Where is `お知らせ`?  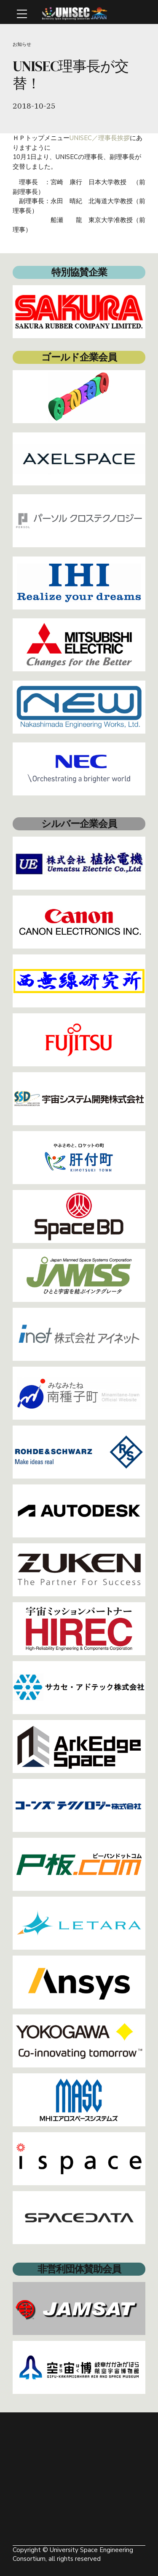 お知らせ is located at coordinates (22, 44).